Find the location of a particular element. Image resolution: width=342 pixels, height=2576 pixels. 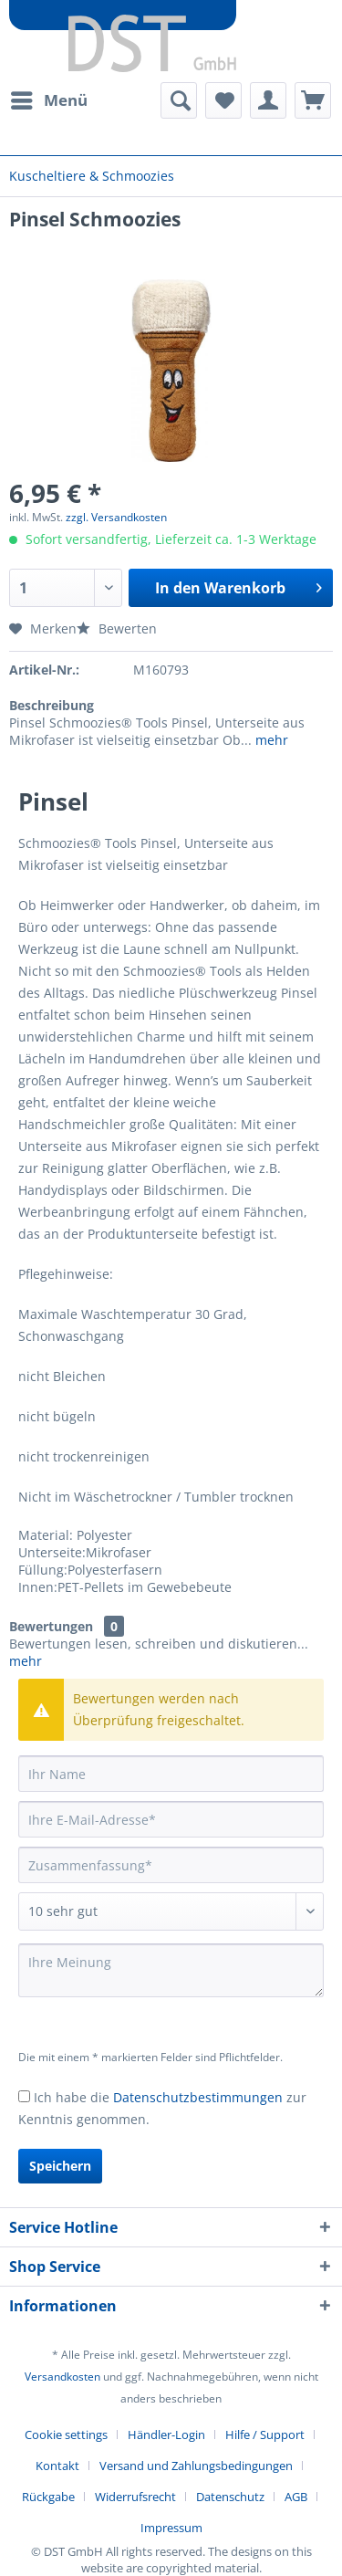

mehr is located at coordinates (270, 740).